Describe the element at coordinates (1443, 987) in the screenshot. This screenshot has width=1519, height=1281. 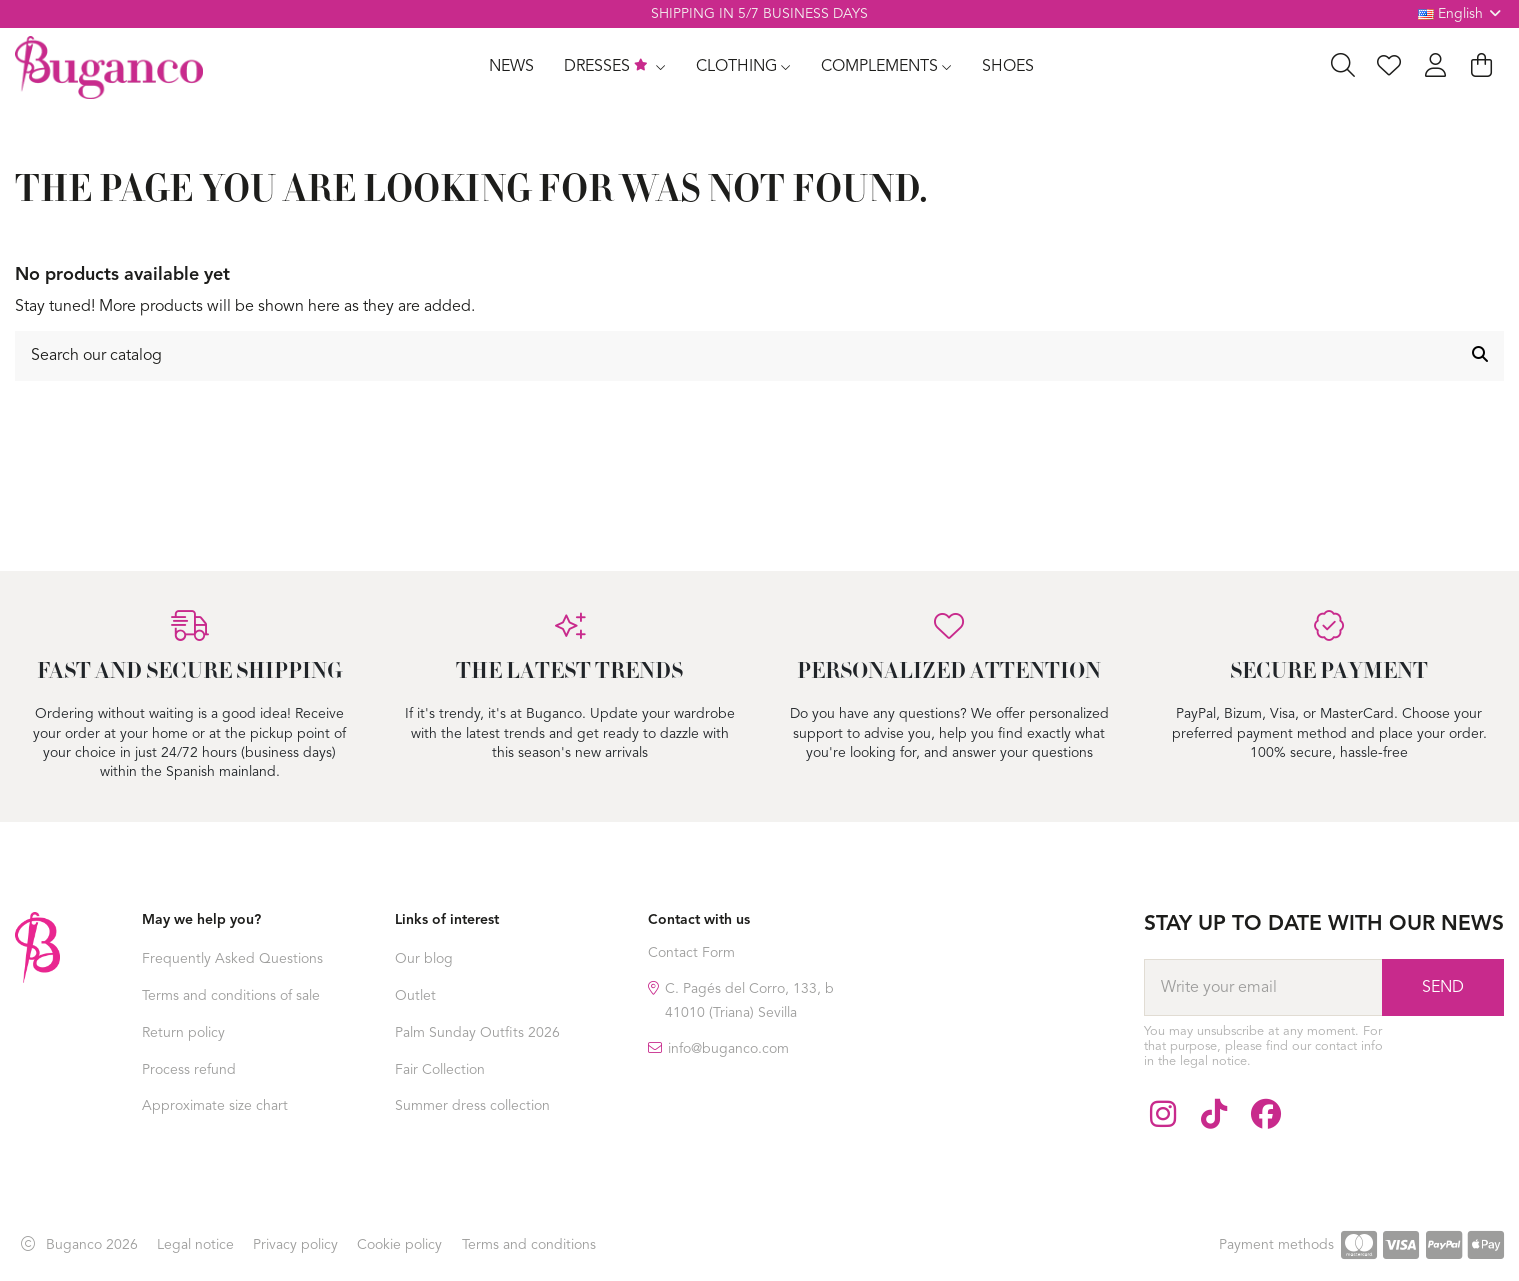
I see `[Subscribe]` at that location.